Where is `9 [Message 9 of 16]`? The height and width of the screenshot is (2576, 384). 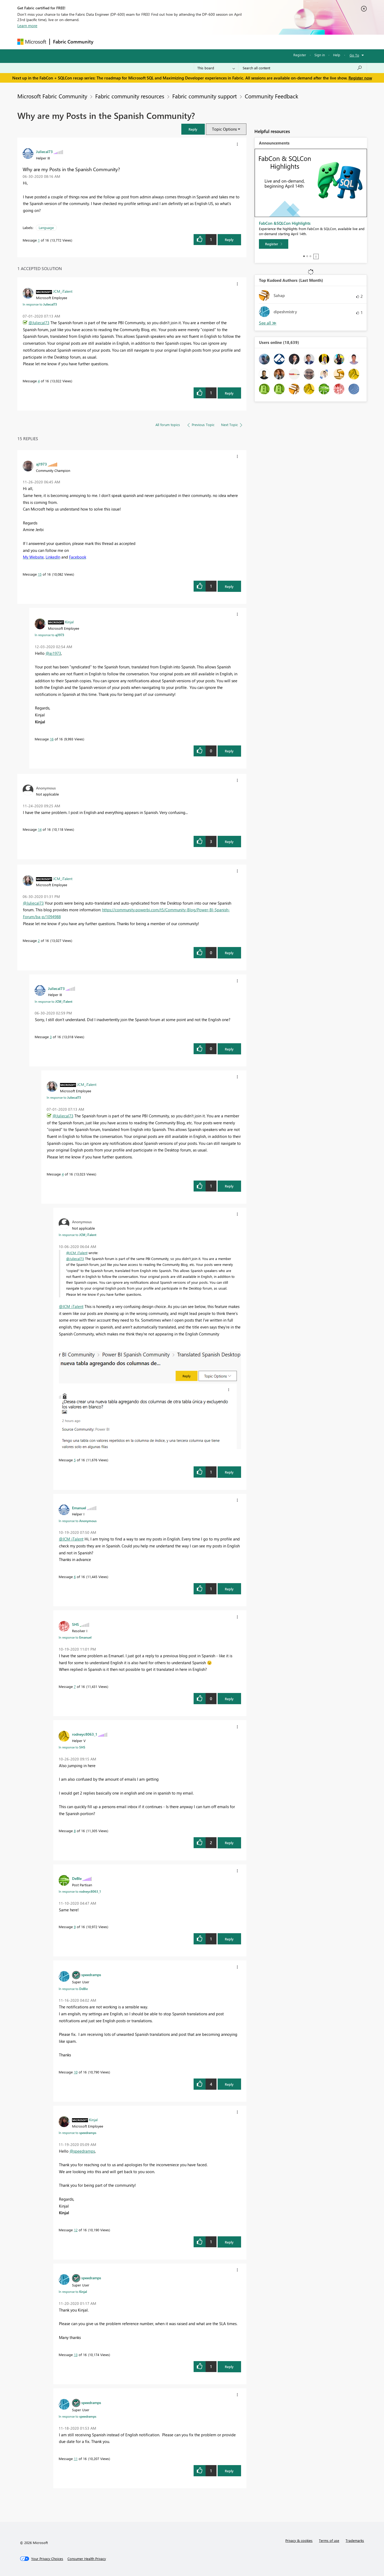 9 [Message 9 of 16] is located at coordinates (75, 1926).